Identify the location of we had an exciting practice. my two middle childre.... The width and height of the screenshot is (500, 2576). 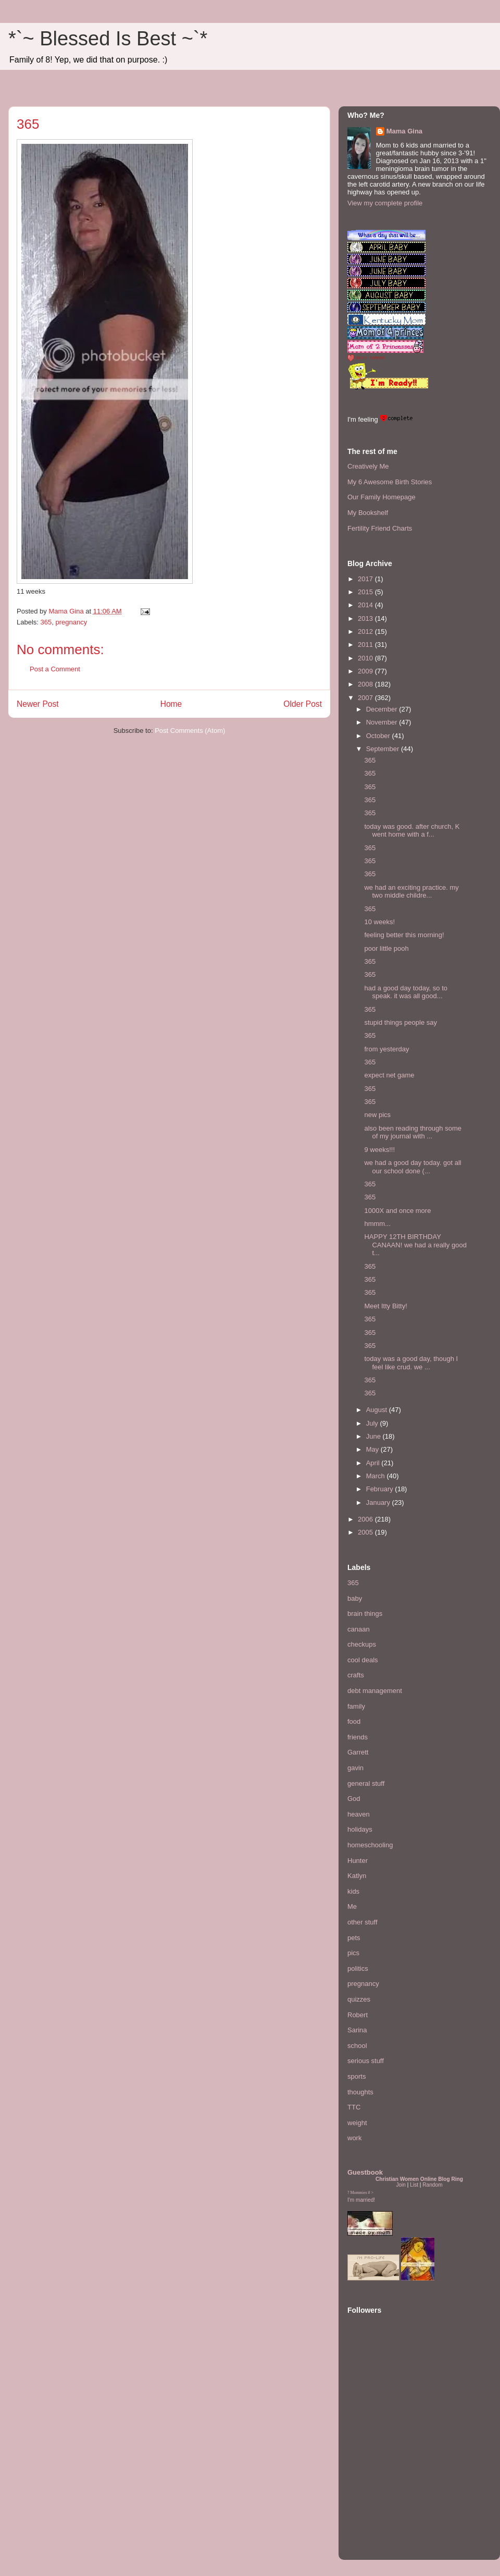
(411, 892).